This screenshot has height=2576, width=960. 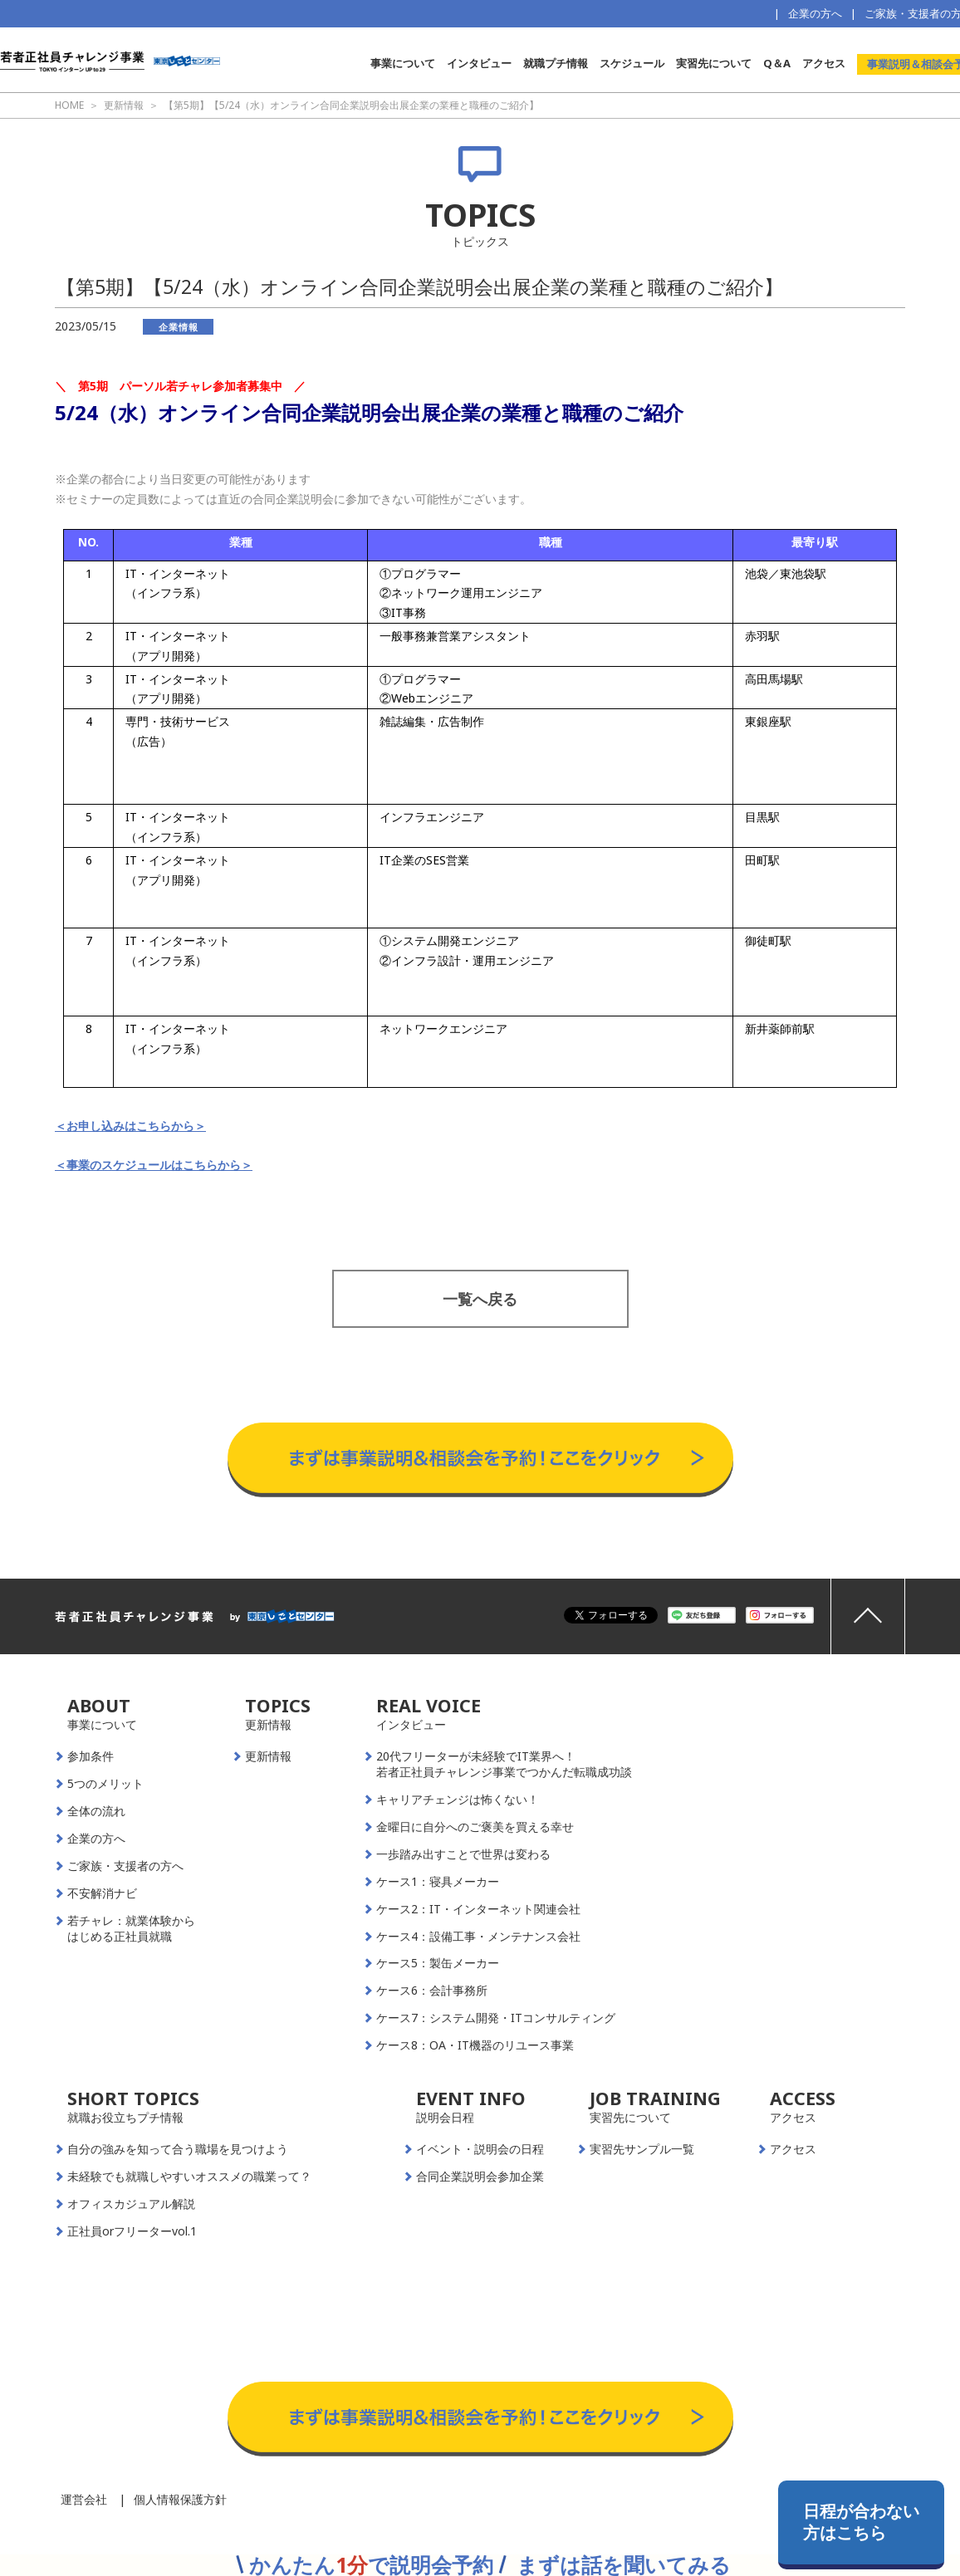 What do you see at coordinates (479, 63) in the screenshot?
I see `インタビュー` at bounding box center [479, 63].